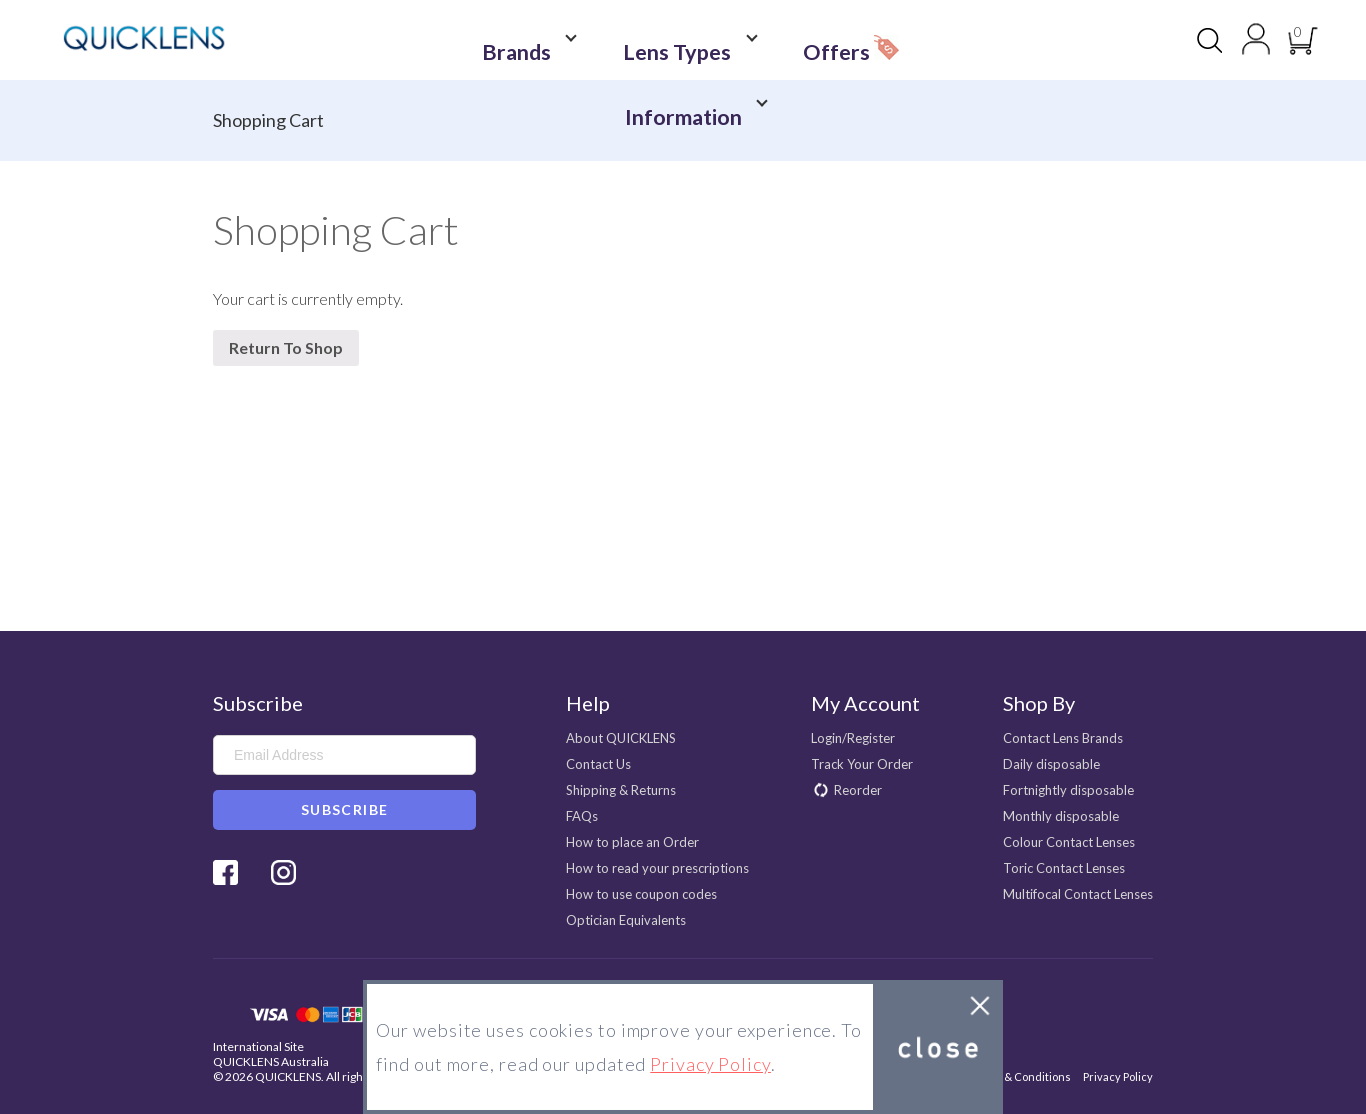  I want to click on Shop By, so click(1039, 703).